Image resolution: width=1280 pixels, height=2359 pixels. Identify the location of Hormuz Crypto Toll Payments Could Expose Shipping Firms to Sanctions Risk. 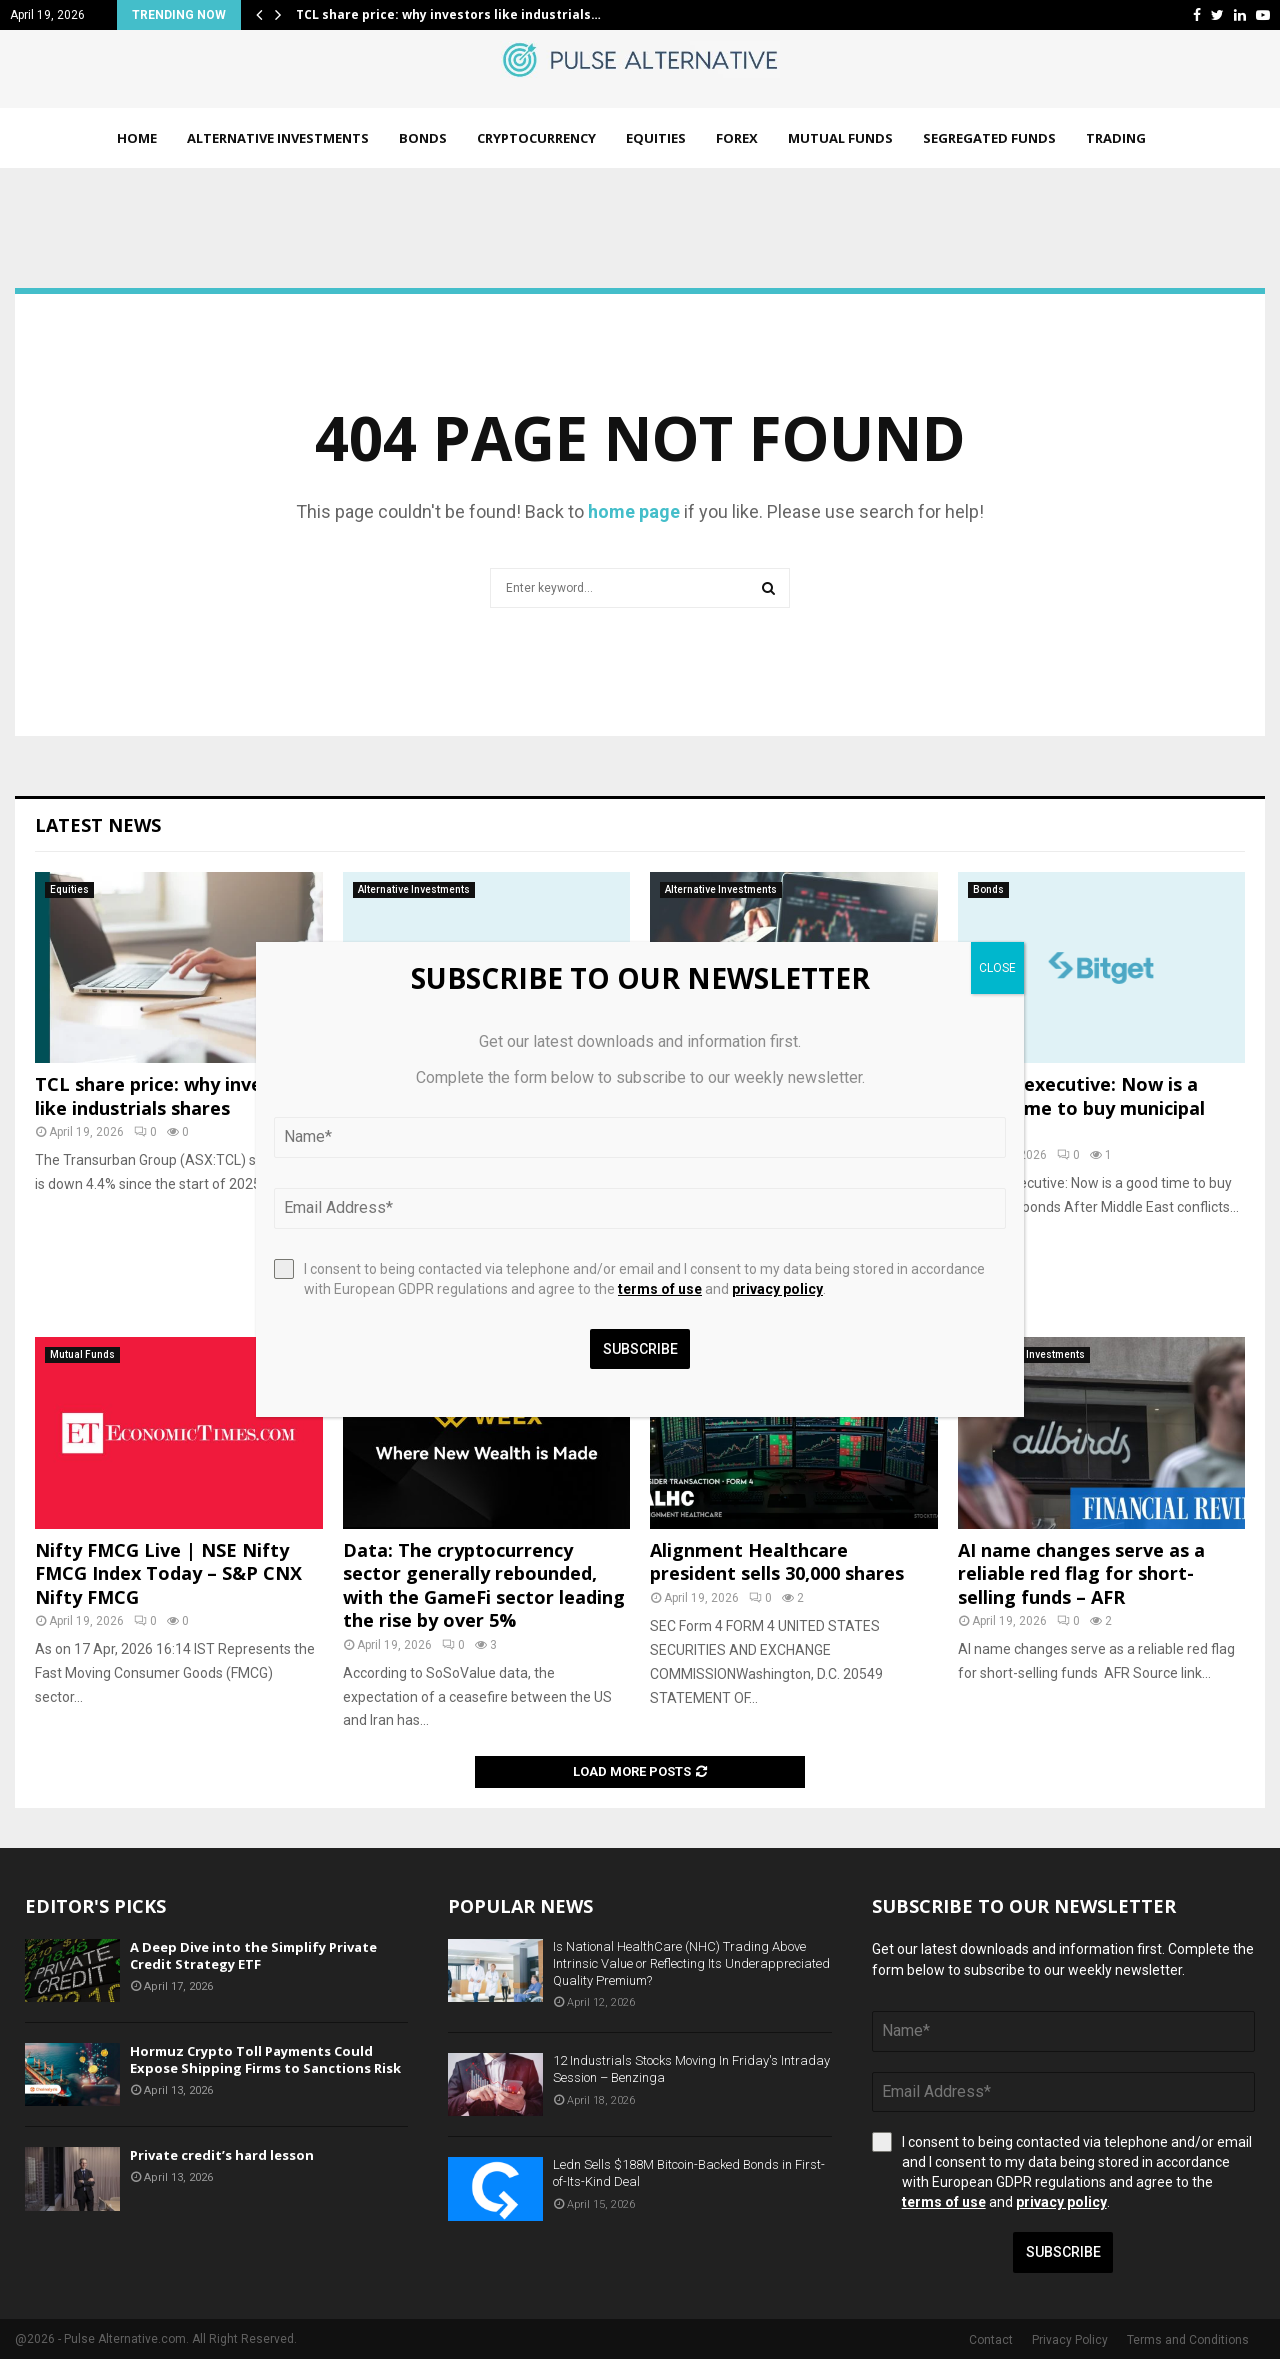
(265, 2059).